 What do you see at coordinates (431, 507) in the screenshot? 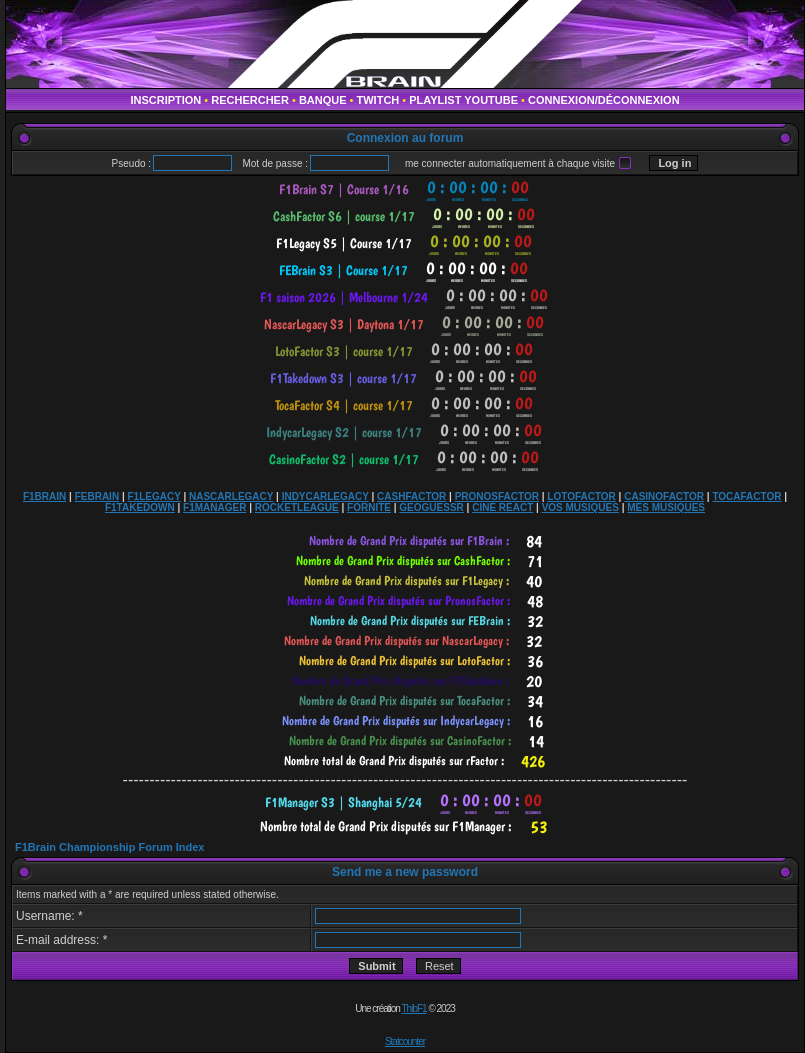
I see `GEOGUESSR` at bounding box center [431, 507].